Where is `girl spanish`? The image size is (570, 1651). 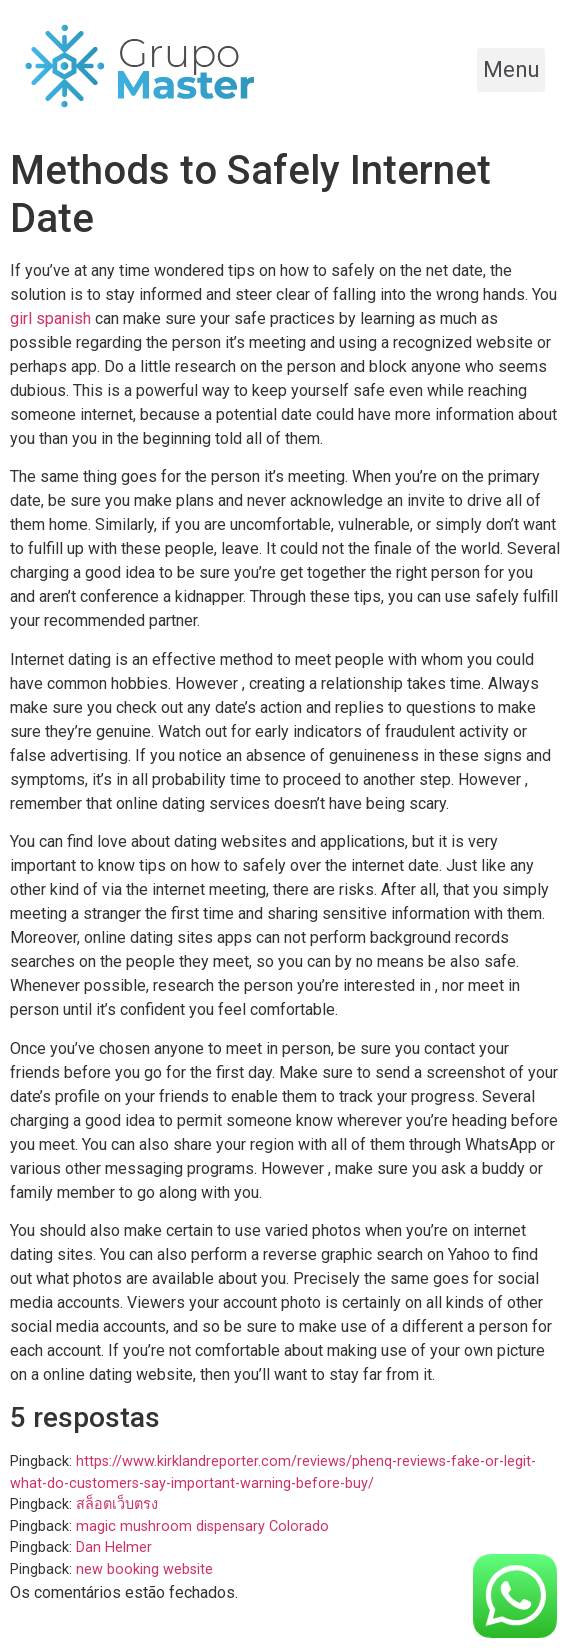
girl spanish is located at coordinates (50, 318).